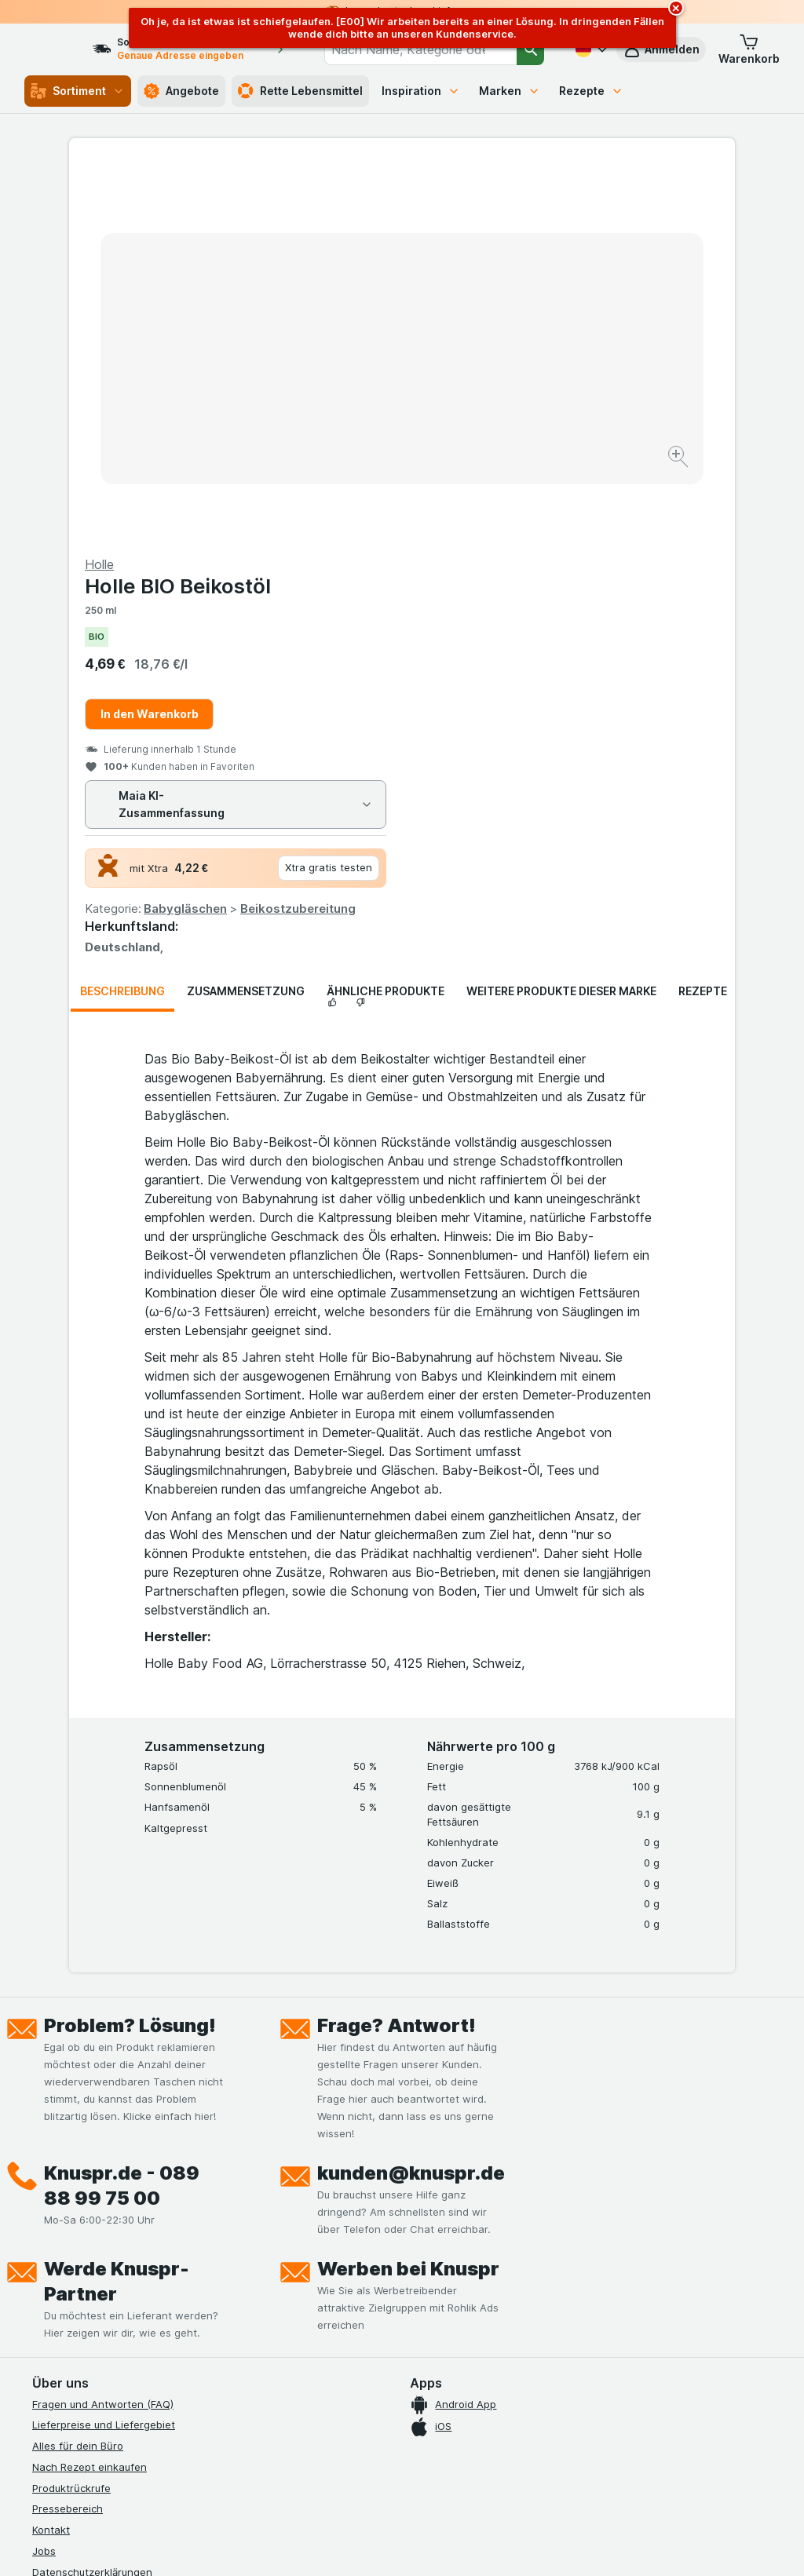  Describe the element at coordinates (702, 613) in the screenshot. I see `Rezepte [tab]` at that location.